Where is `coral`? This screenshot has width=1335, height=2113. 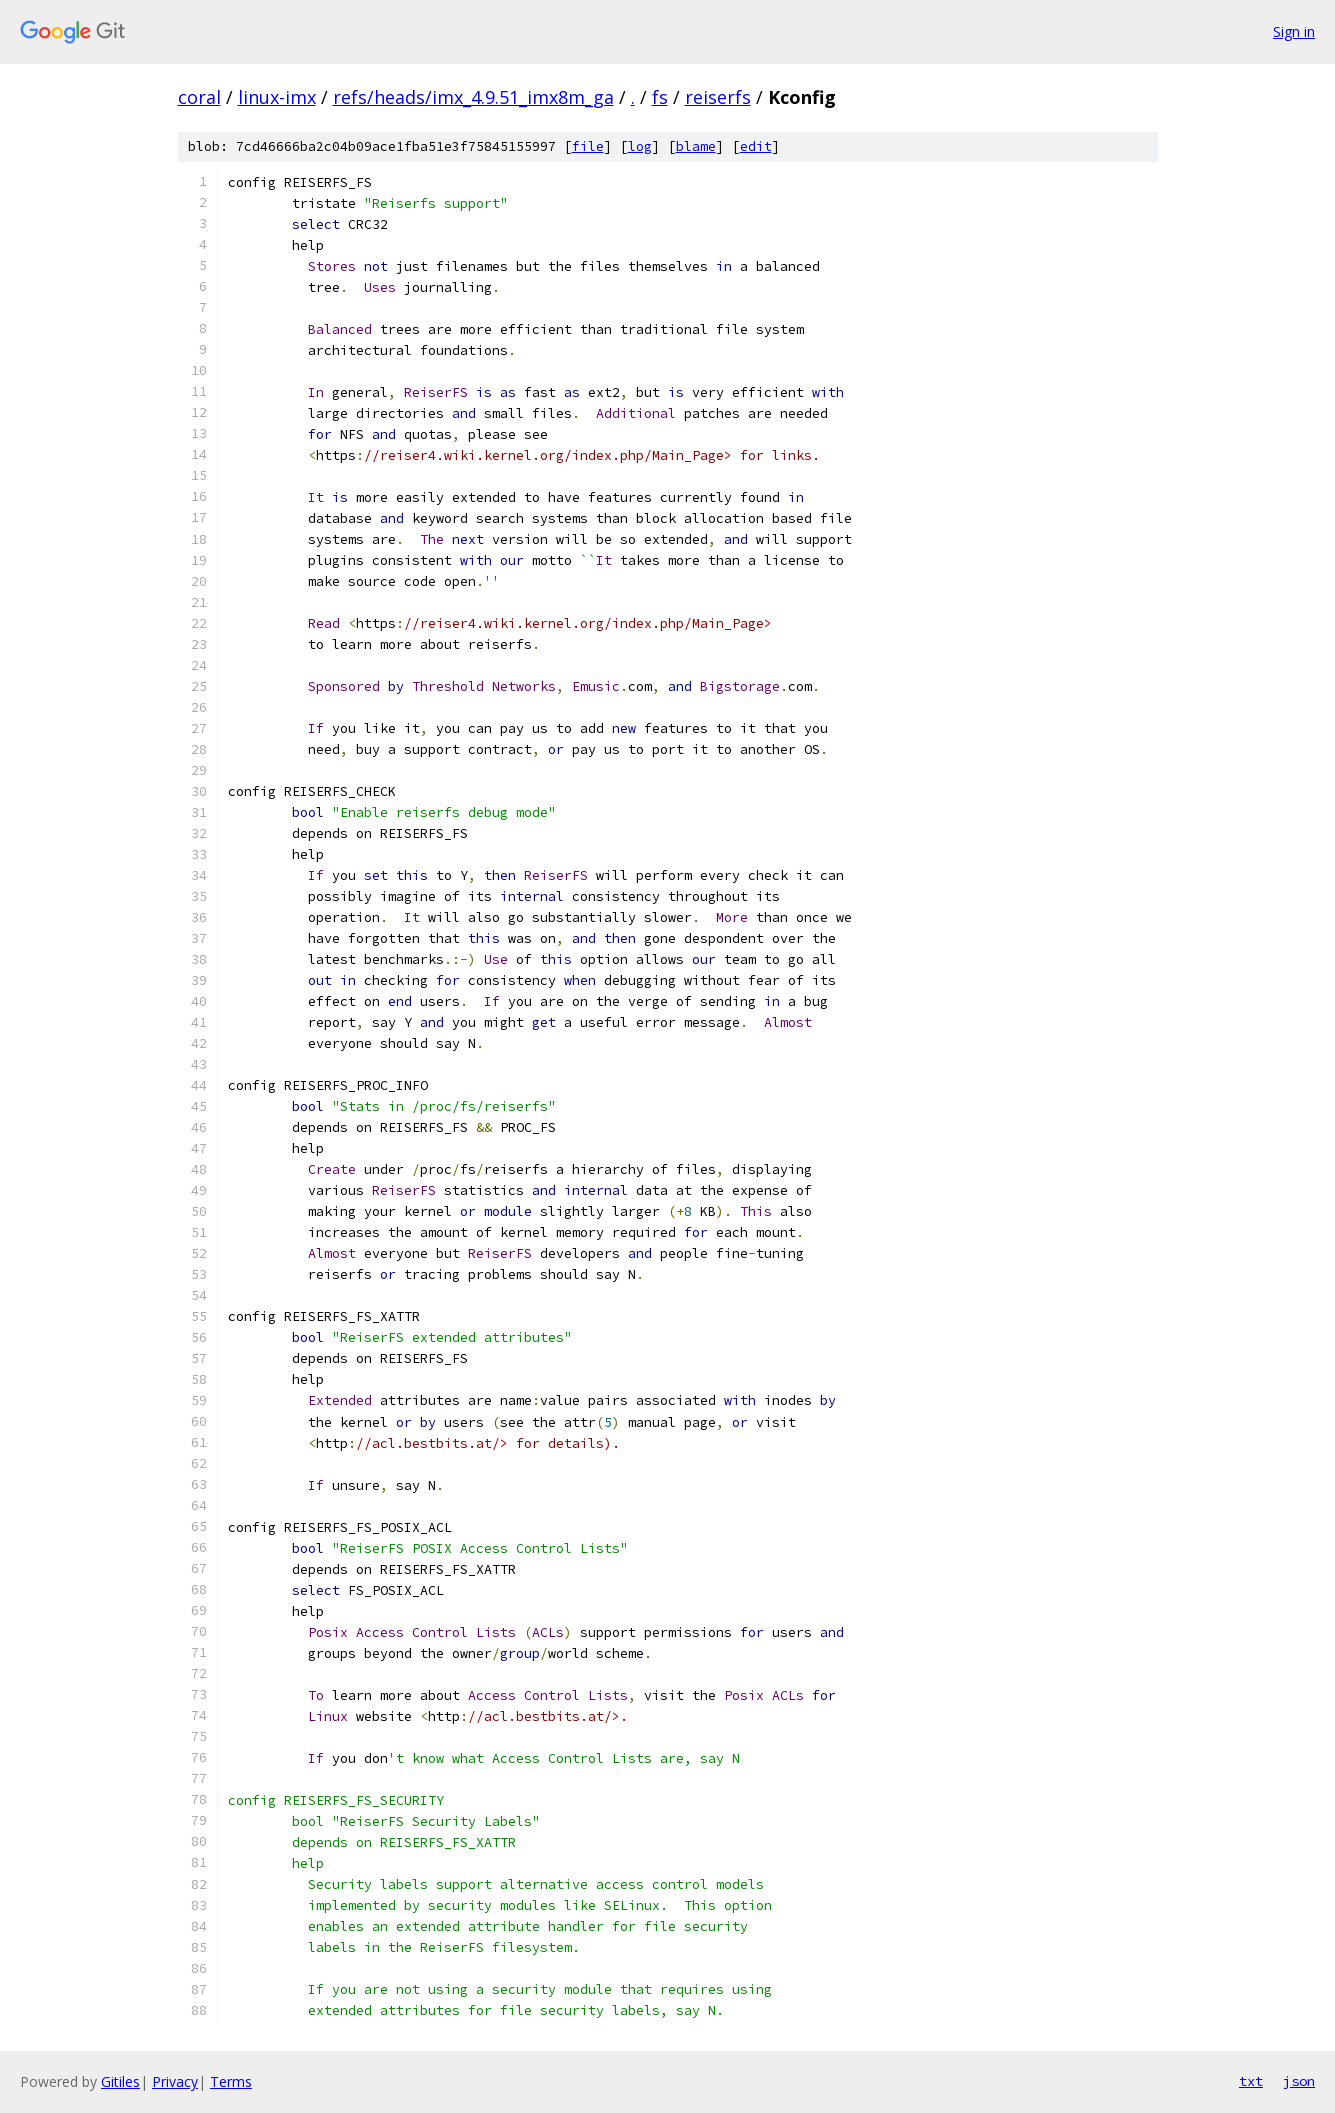
coral is located at coordinates (199, 97).